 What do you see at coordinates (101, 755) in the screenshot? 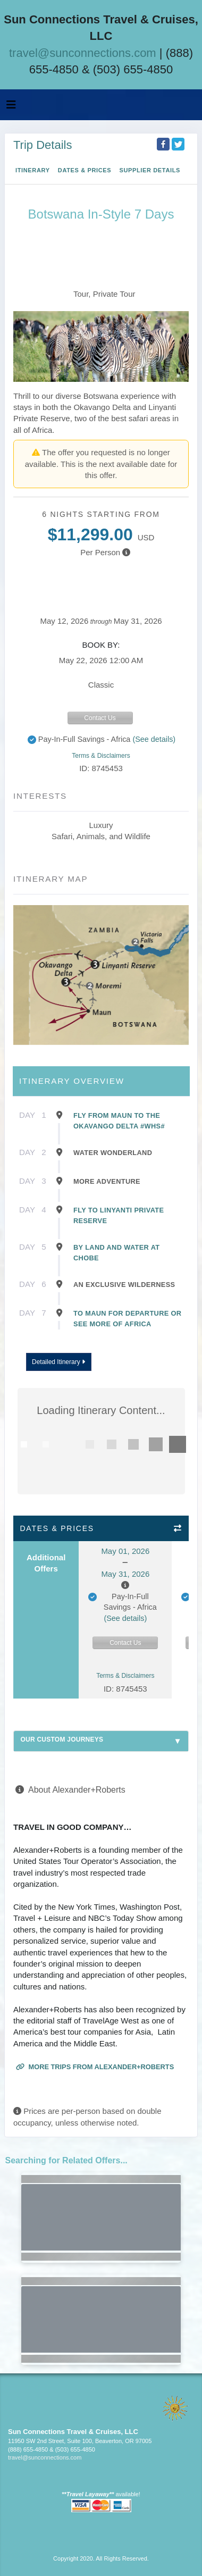
I see `Terms & Disclaimers` at bounding box center [101, 755].